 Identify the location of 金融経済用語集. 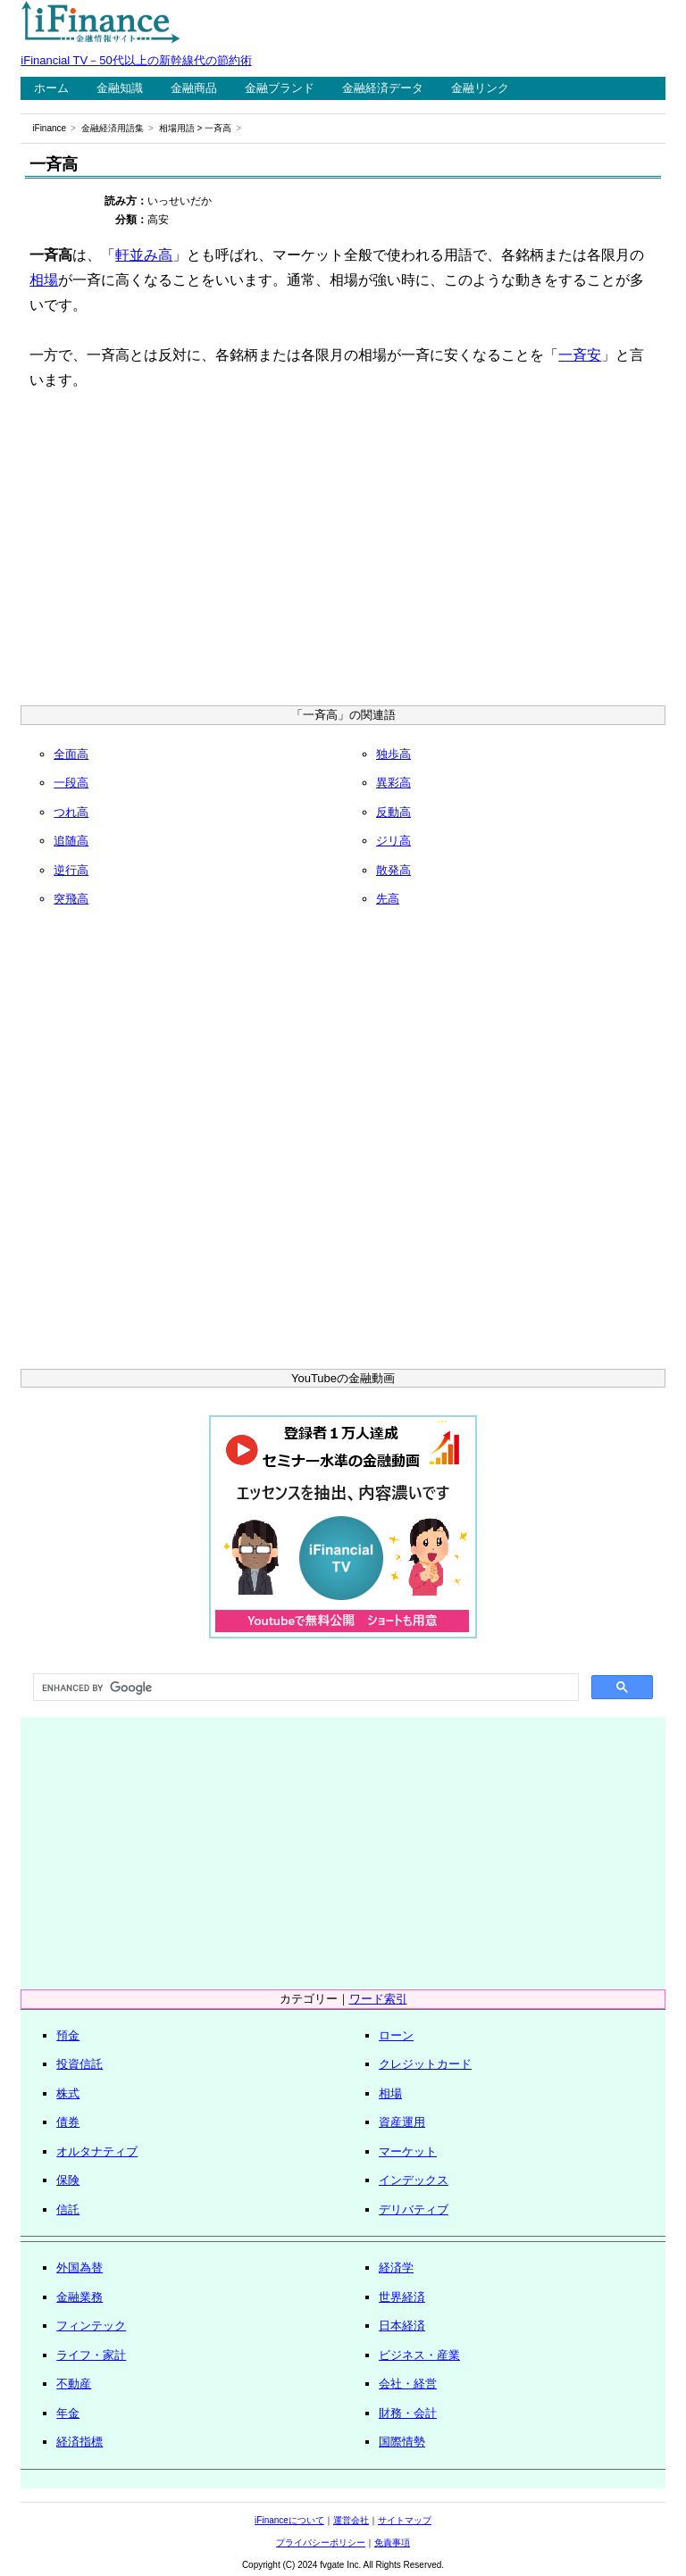
(112, 128).